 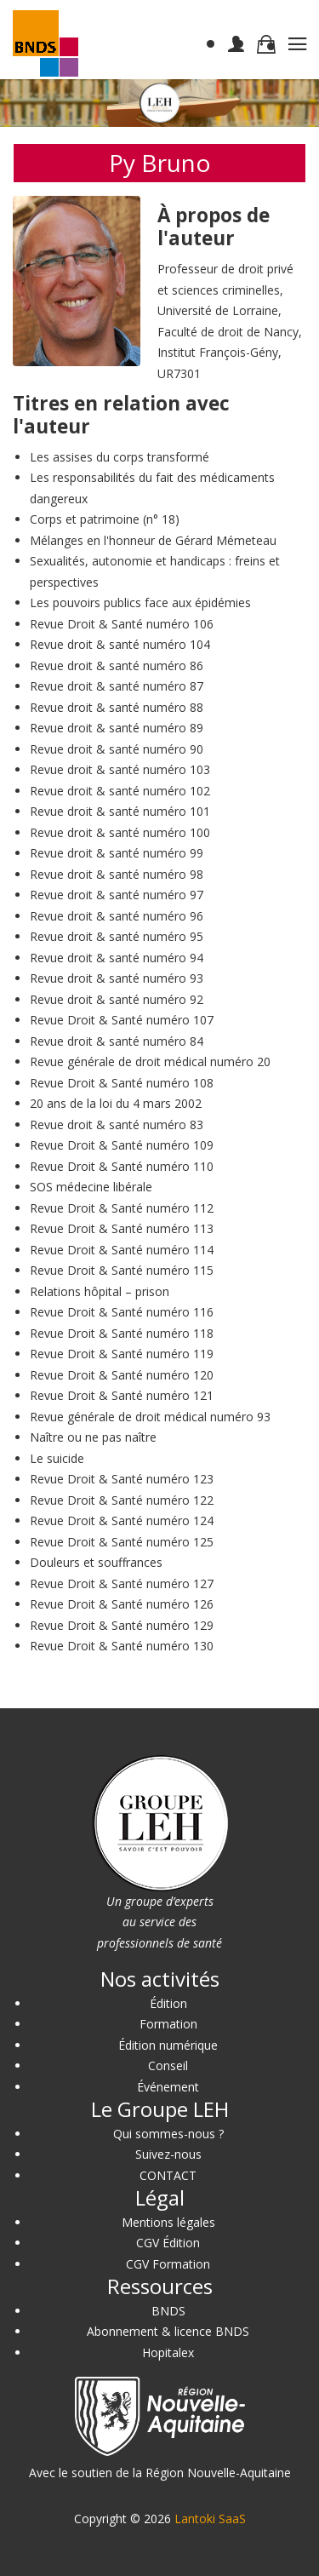 I want to click on Revue droit & santé numéro 84, so click(x=116, y=1041).